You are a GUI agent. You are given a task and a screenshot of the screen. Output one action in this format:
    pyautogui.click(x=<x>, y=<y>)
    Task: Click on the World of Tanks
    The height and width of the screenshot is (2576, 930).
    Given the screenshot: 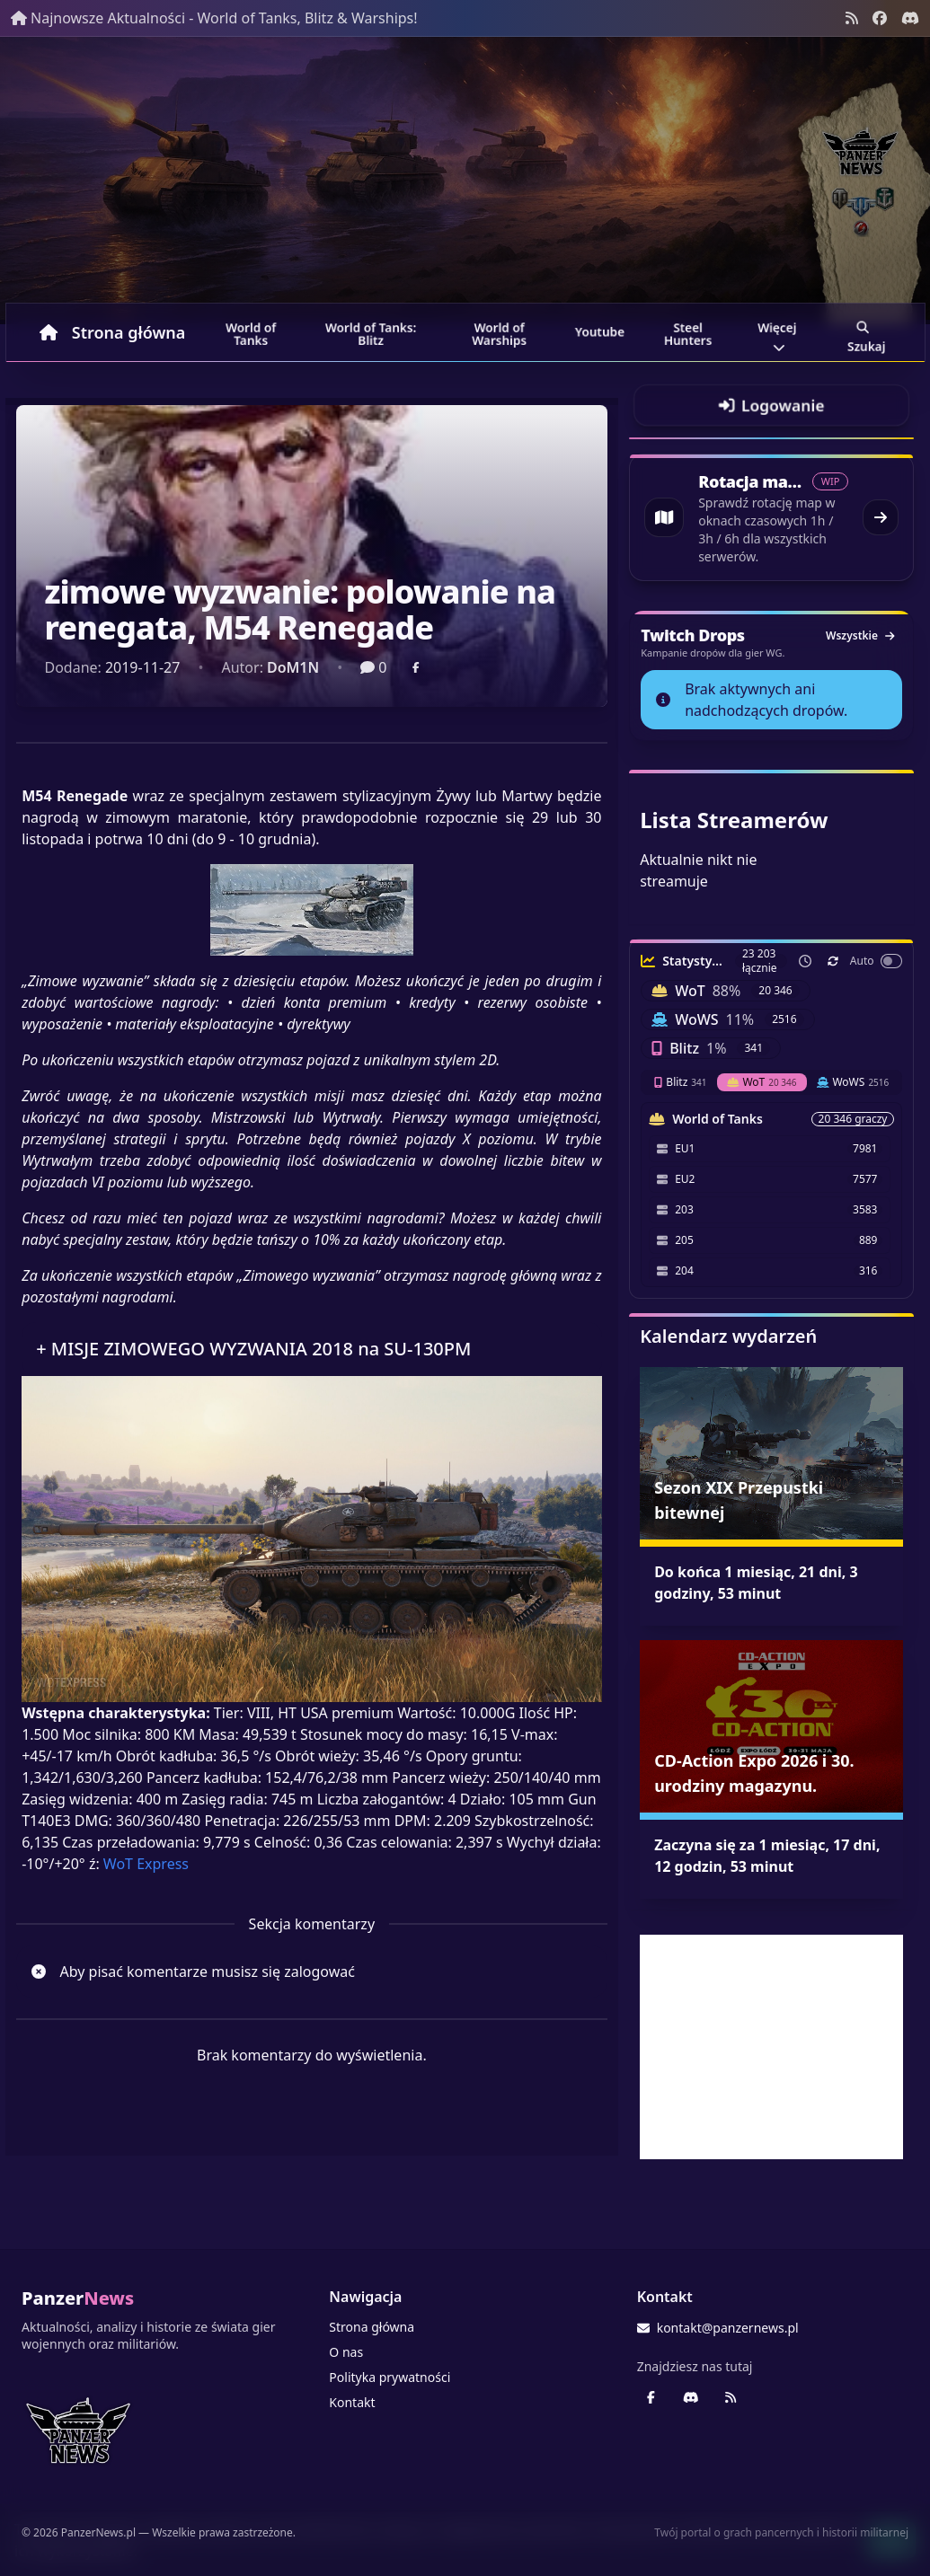 What is the action you would take?
    pyautogui.click(x=252, y=334)
    